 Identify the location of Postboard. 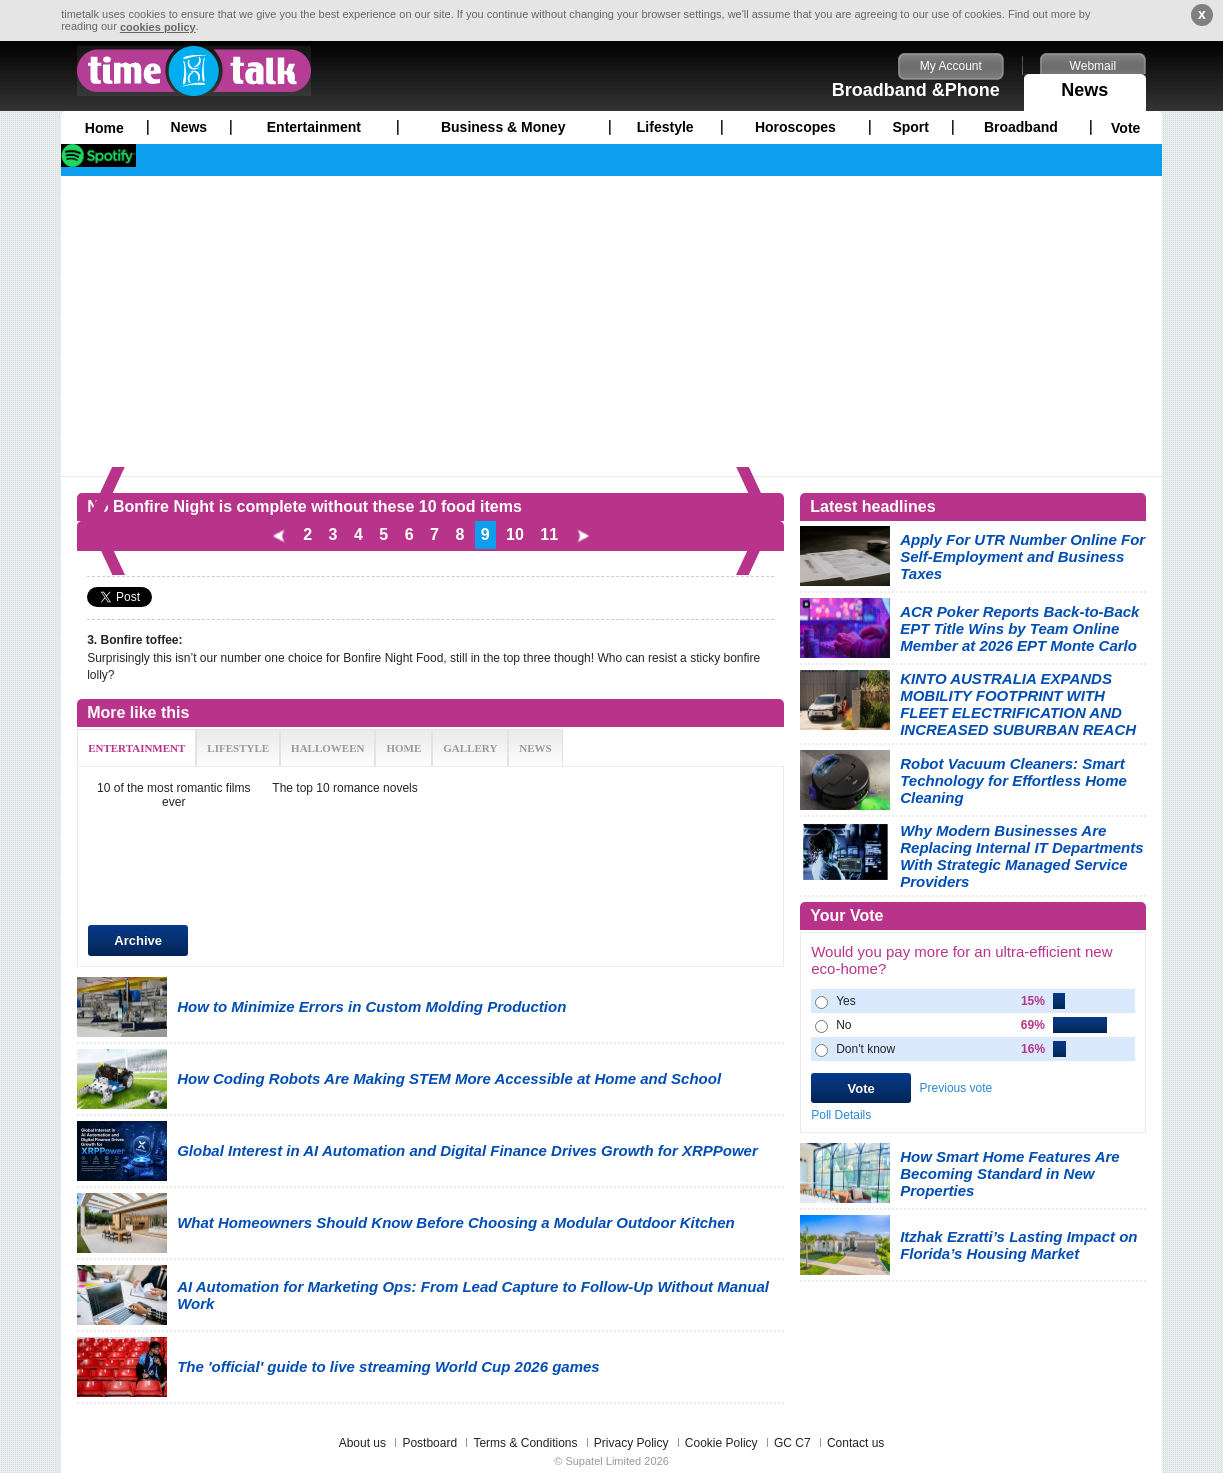
(429, 1443).